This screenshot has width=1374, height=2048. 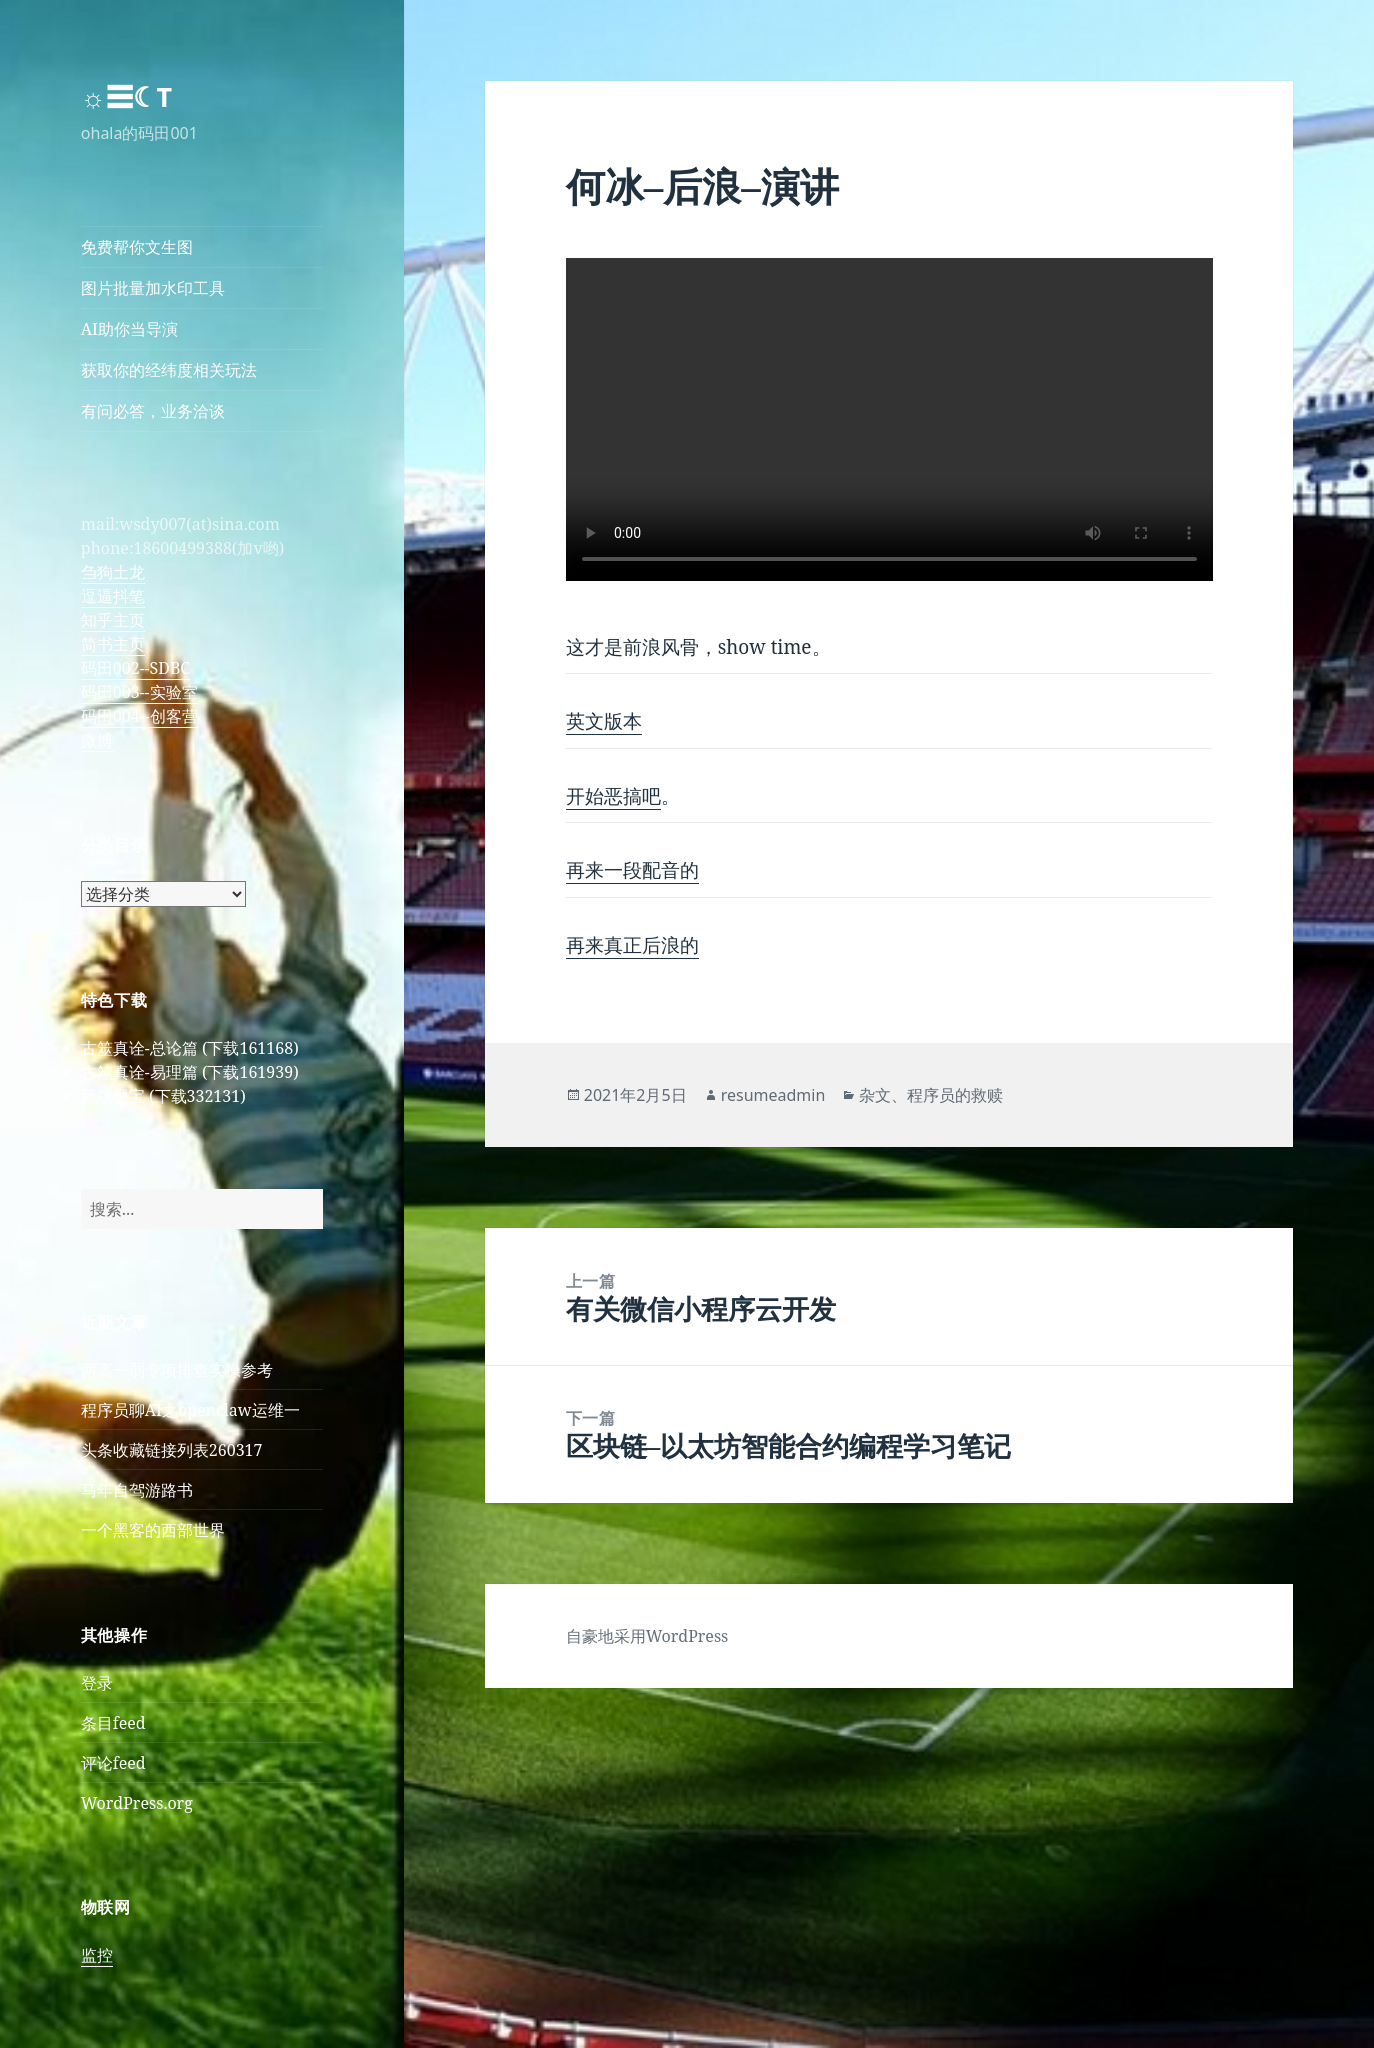 What do you see at coordinates (632, 870) in the screenshot?
I see `再来一段配音的` at bounding box center [632, 870].